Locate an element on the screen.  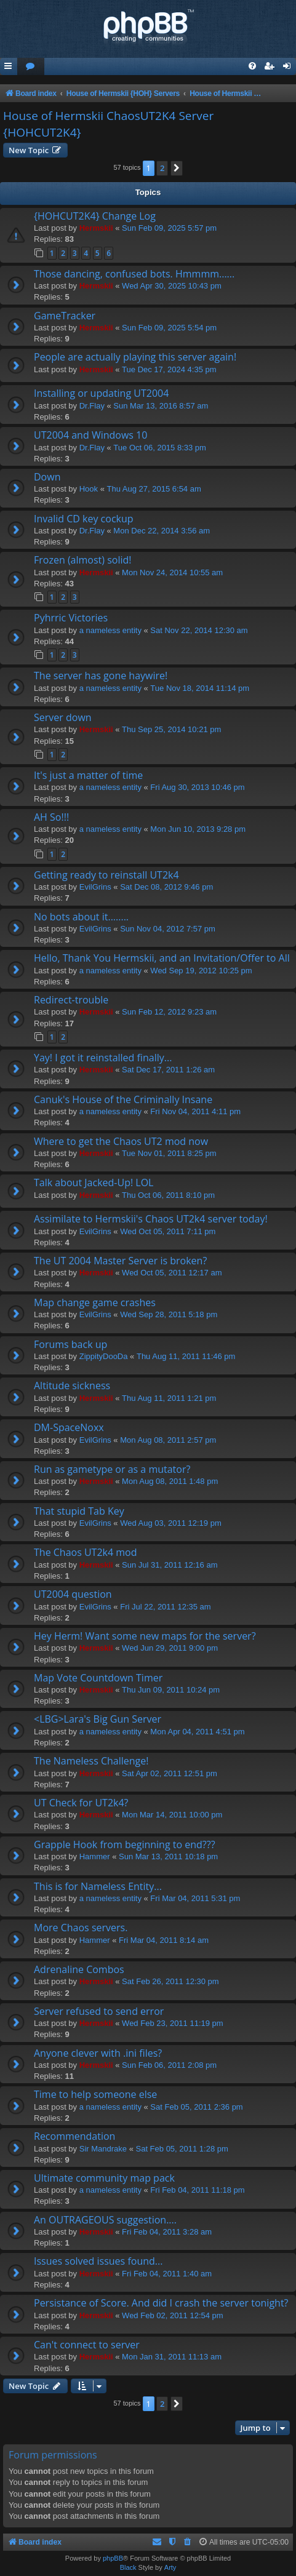
Tue Dec 17, 2024 4:35 pm is located at coordinates (169, 369).